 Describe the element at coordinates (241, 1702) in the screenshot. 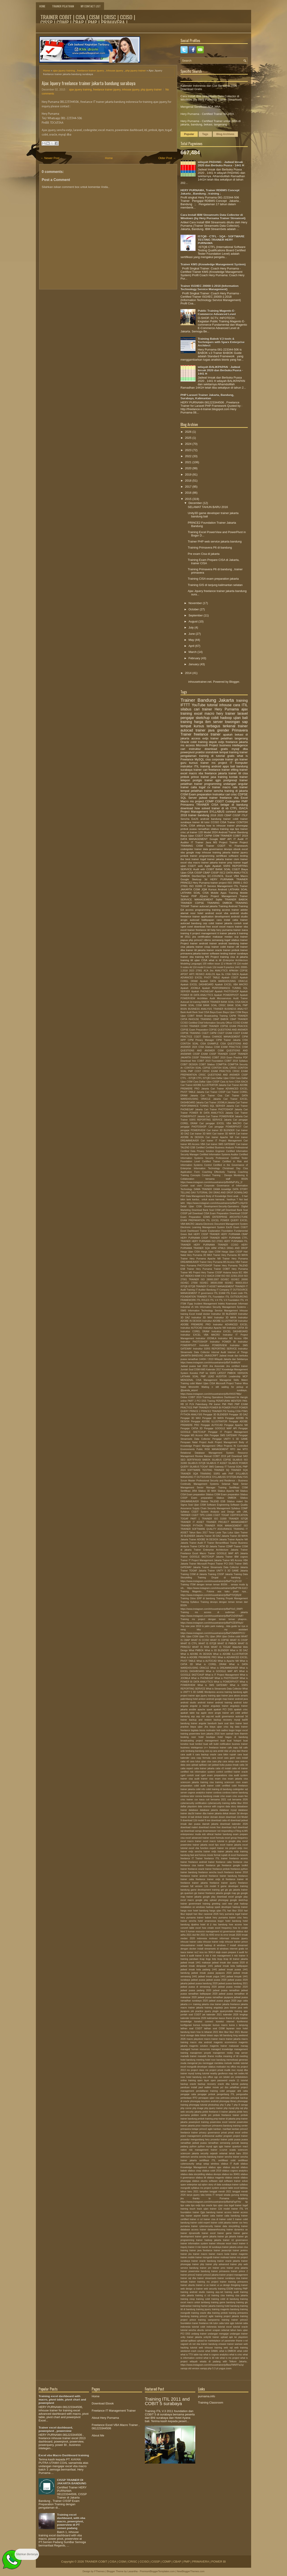

I see `android tutor` at that location.